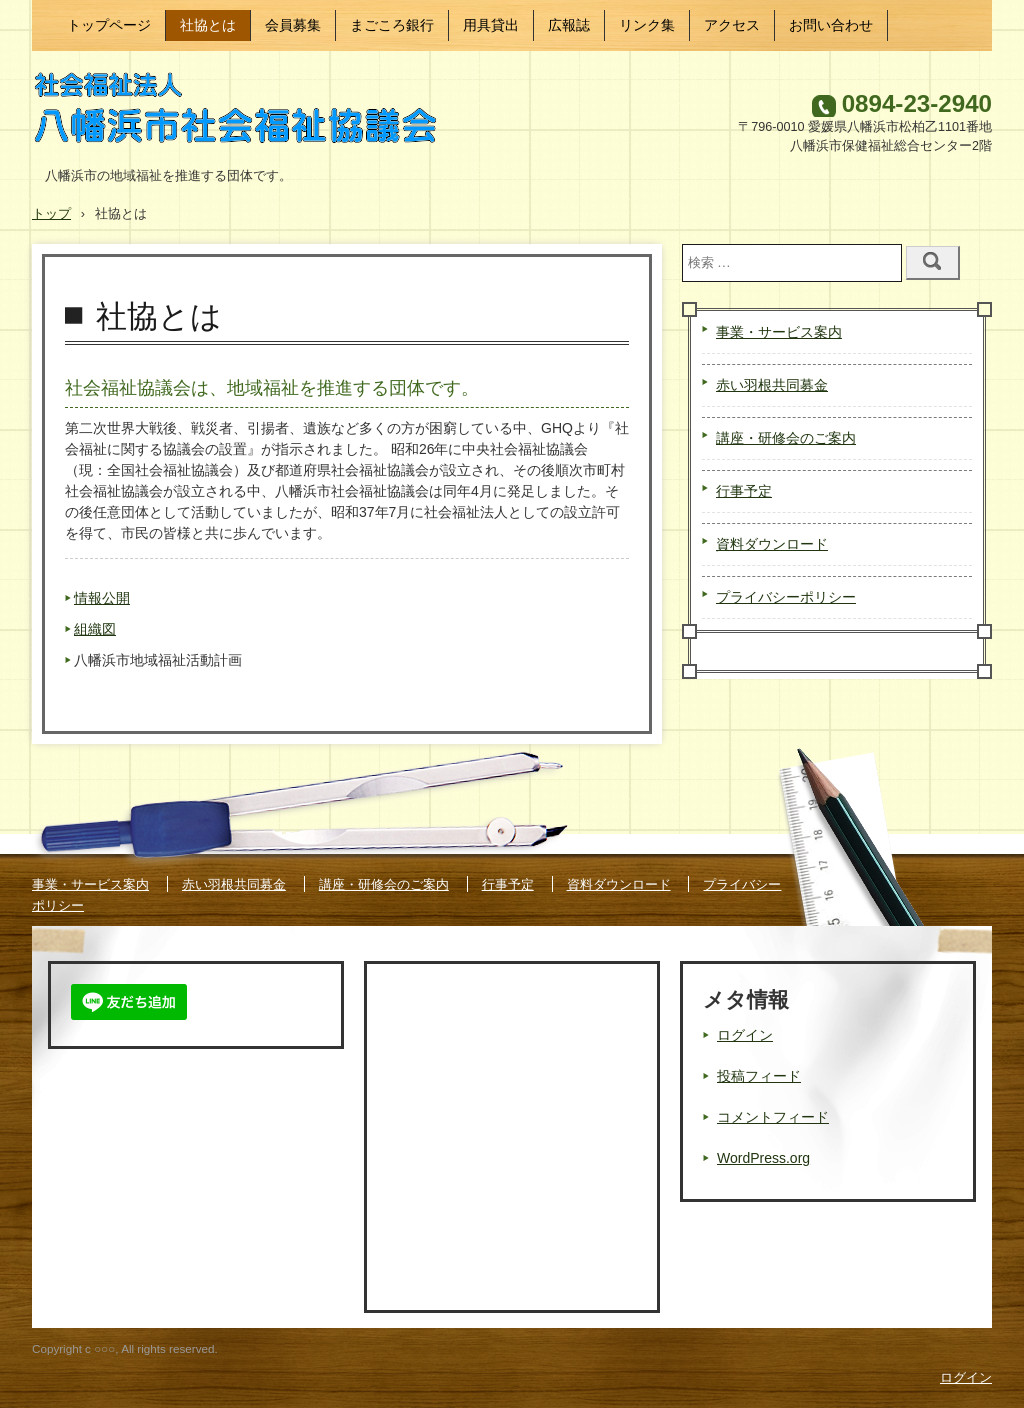 Image resolution: width=1024 pixels, height=1408 pixels. Describe the element at coordinates (786, 438) in the screenshot. I see `講座・研修会のご案内` at that location.